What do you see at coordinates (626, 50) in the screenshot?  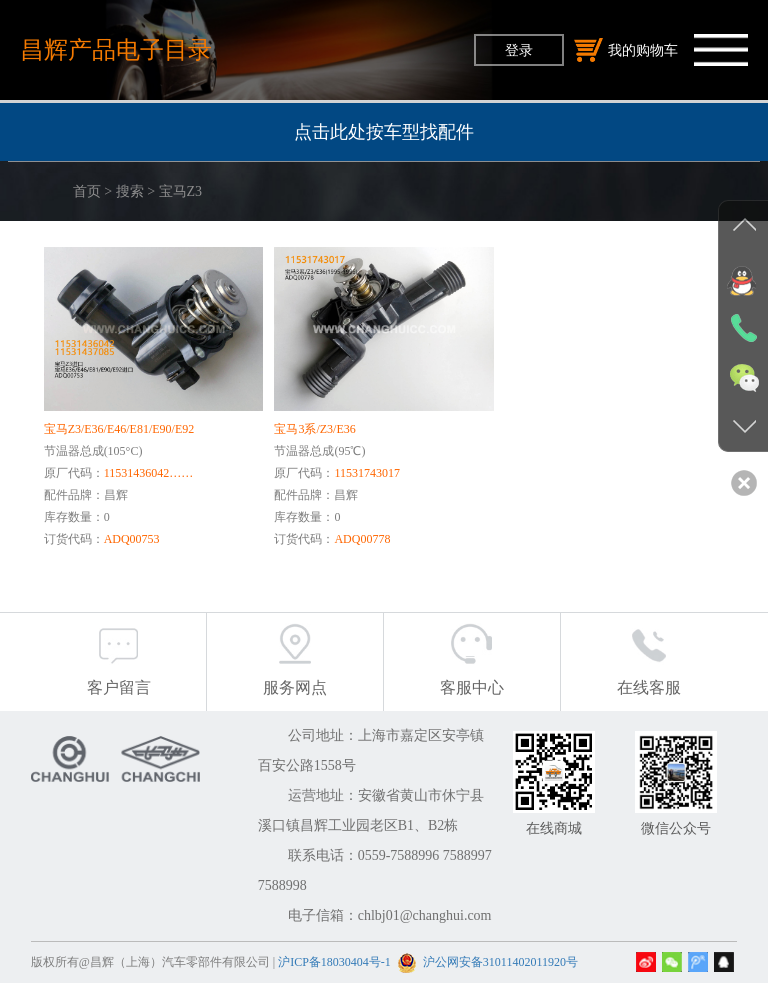 I see `我的购物车` at bounding box center [626, 50].